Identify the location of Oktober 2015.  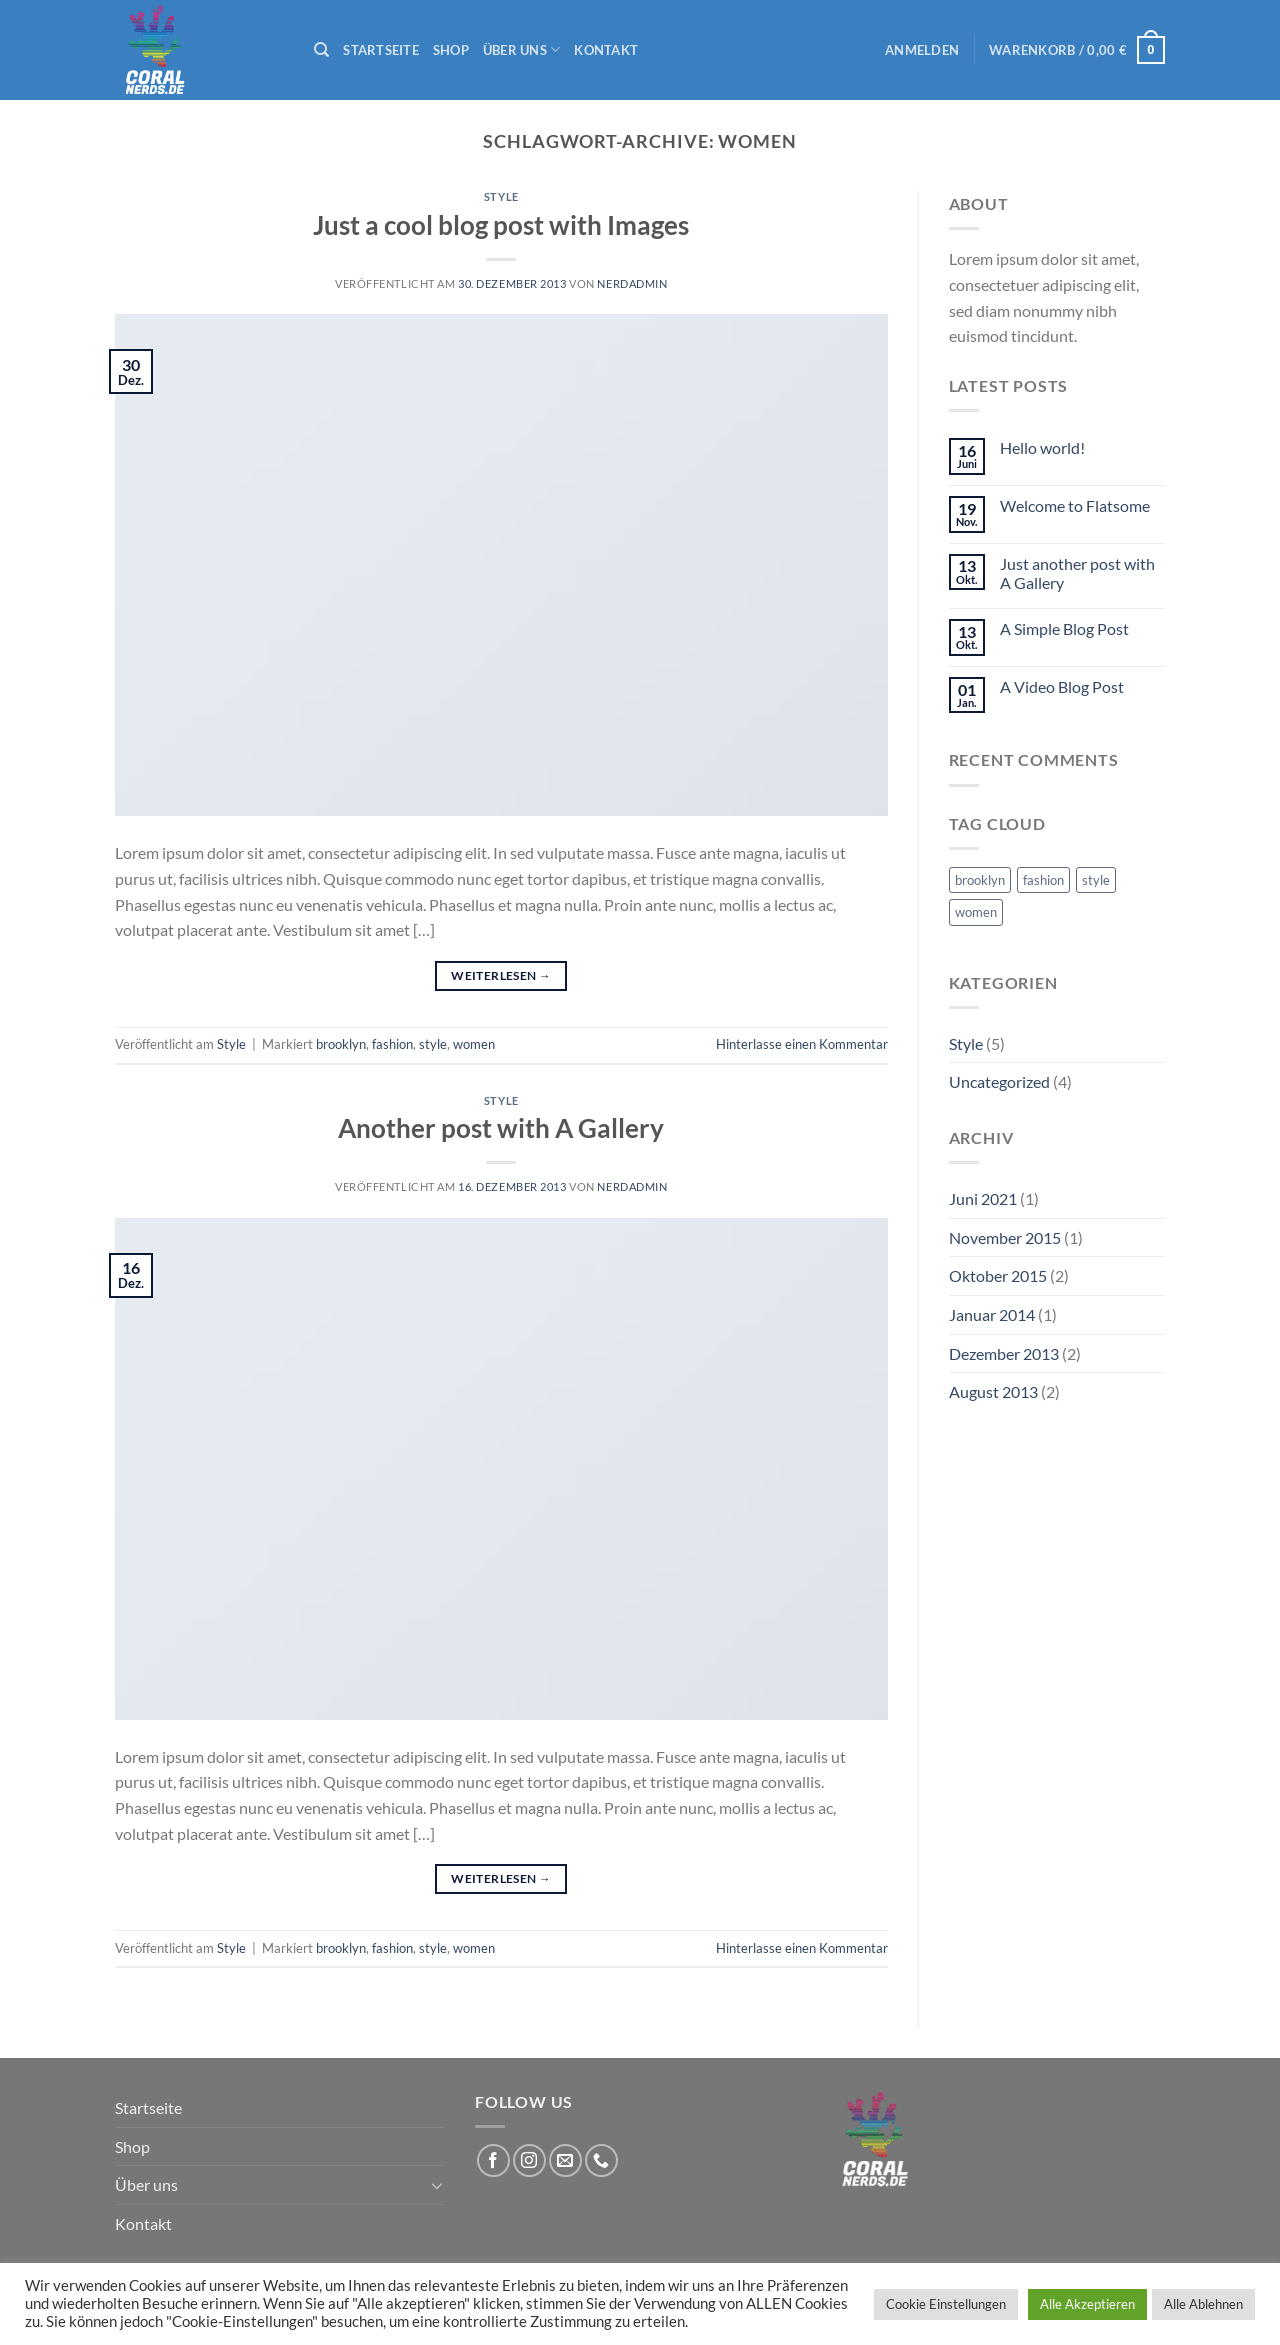
(998, 1275).